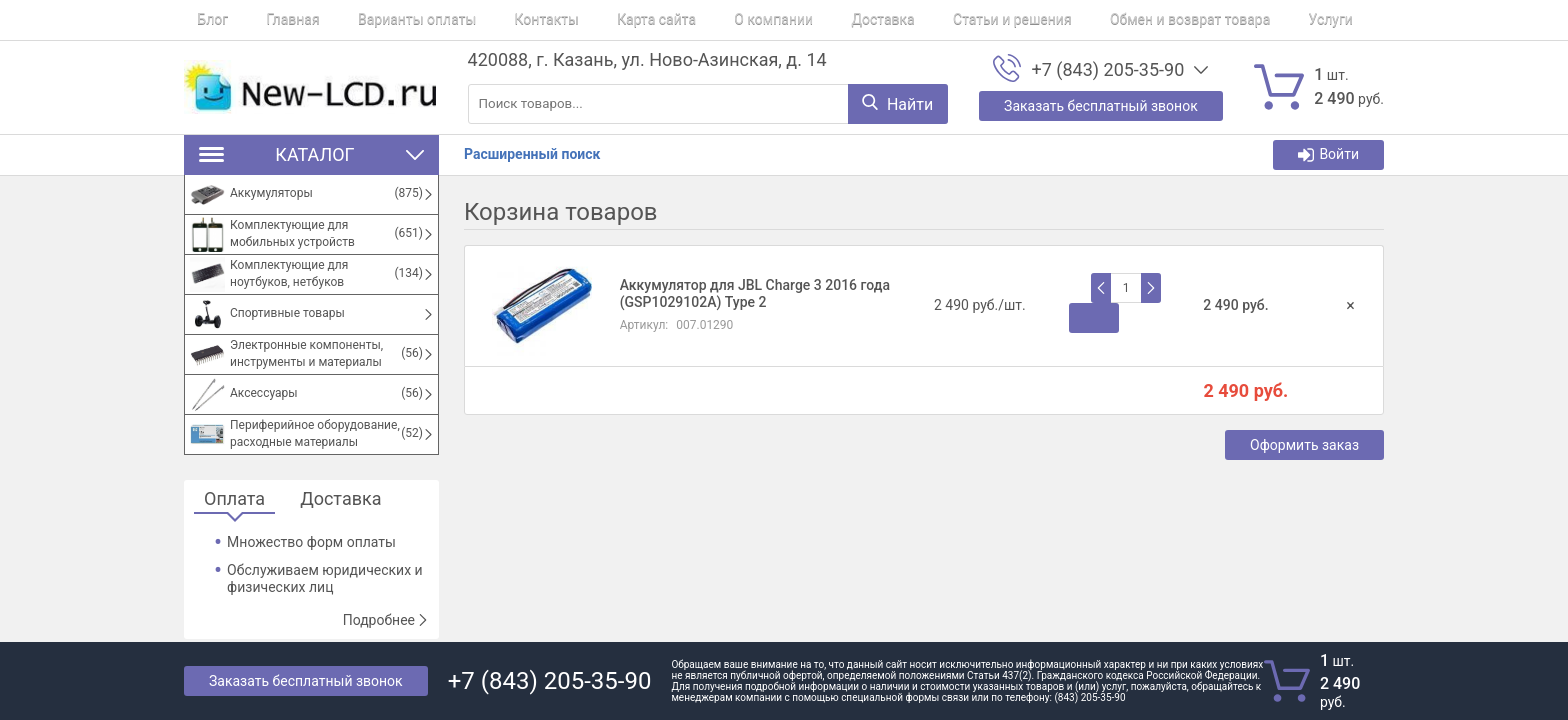 The width and height of the screenshot is (1568, 720). I want to click on Контакты, so click(493, 20).